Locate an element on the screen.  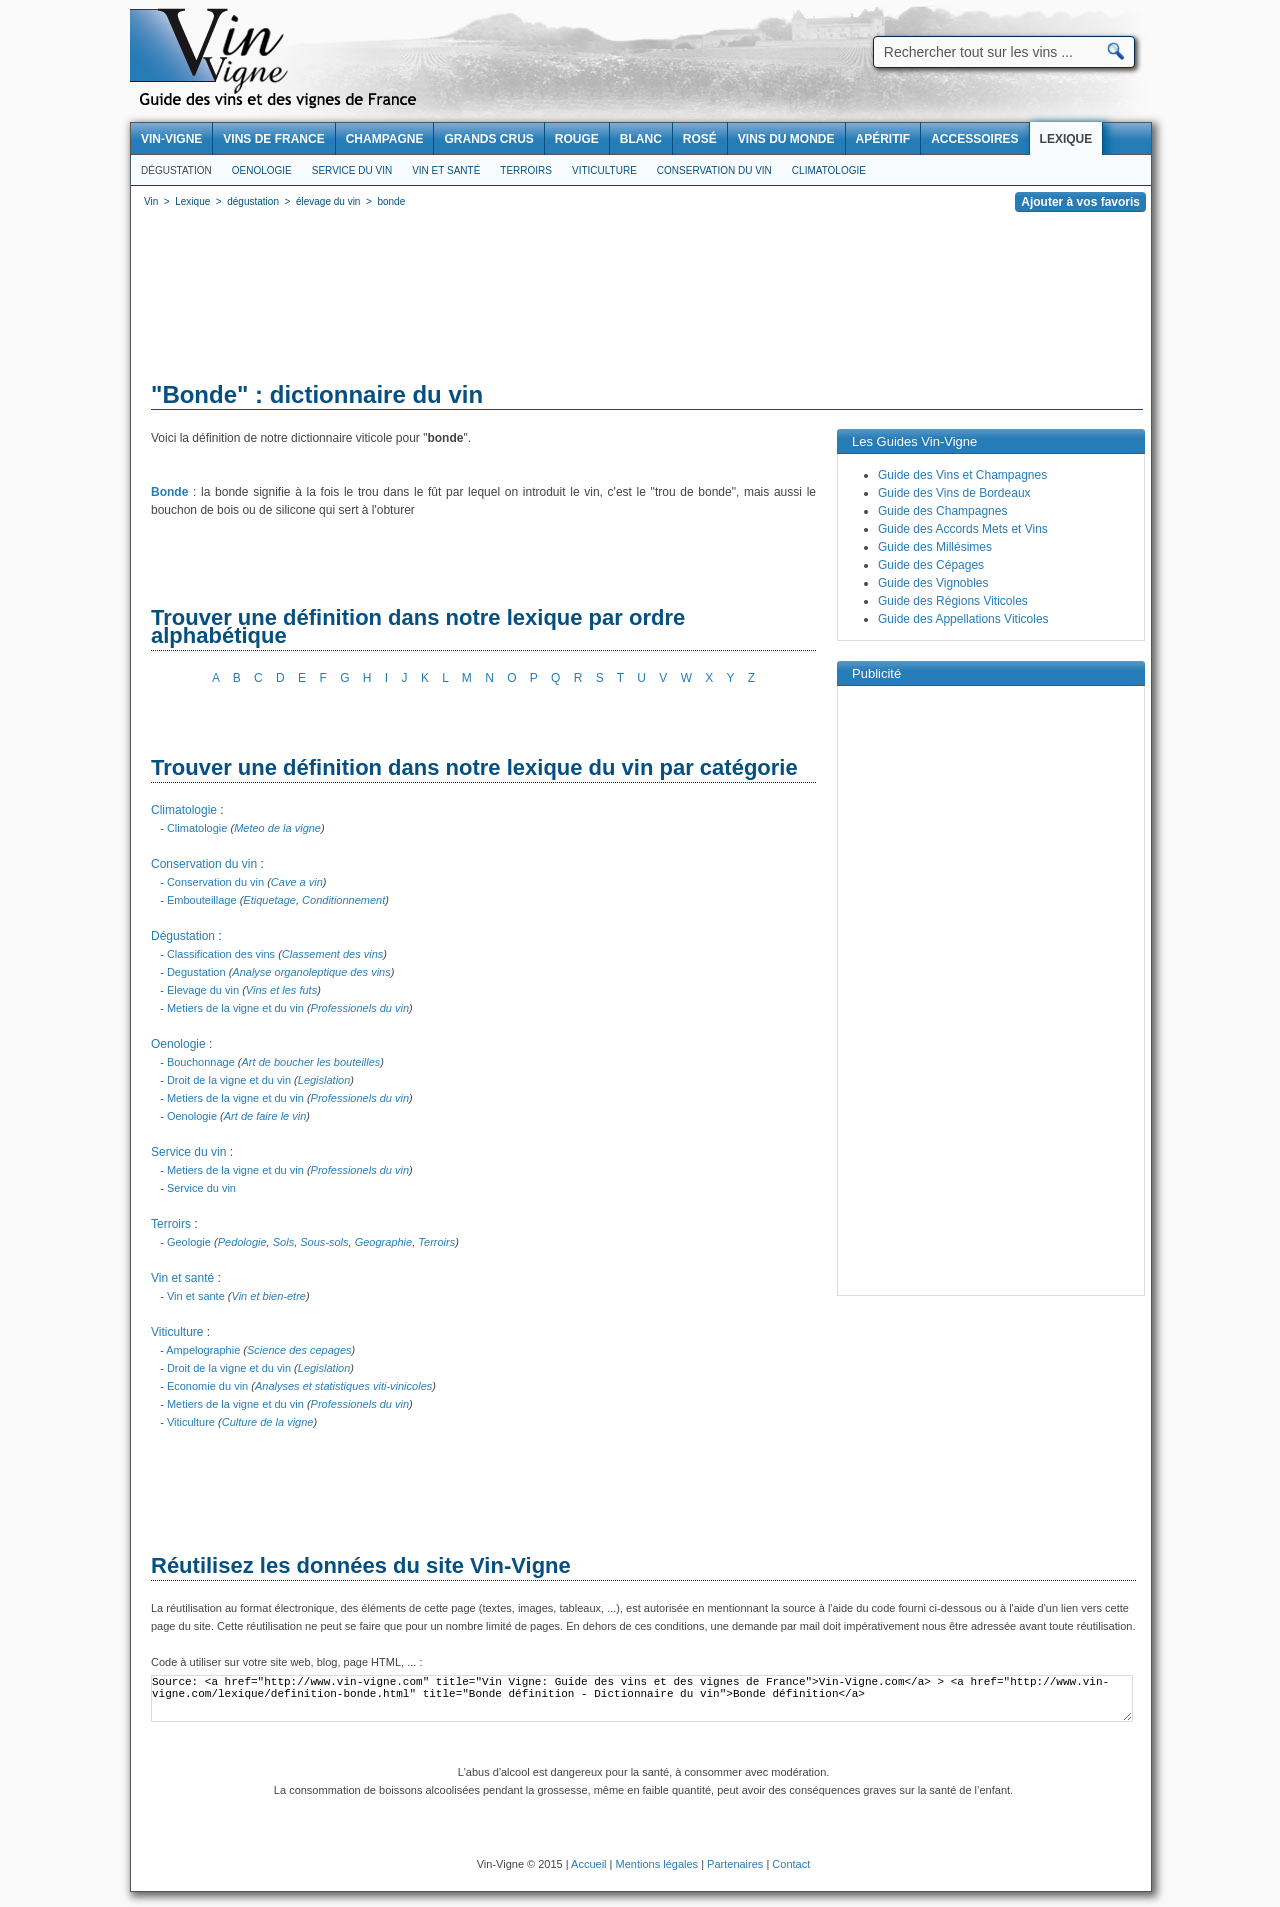
Oenologie is located at coordinates (262, 170).